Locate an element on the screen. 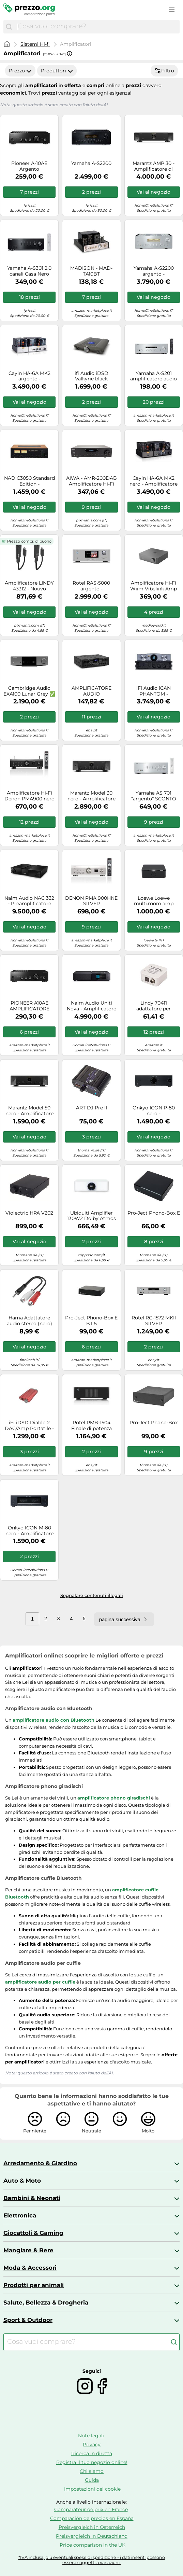  Chi siamo is located at coordinates (92, 2471).